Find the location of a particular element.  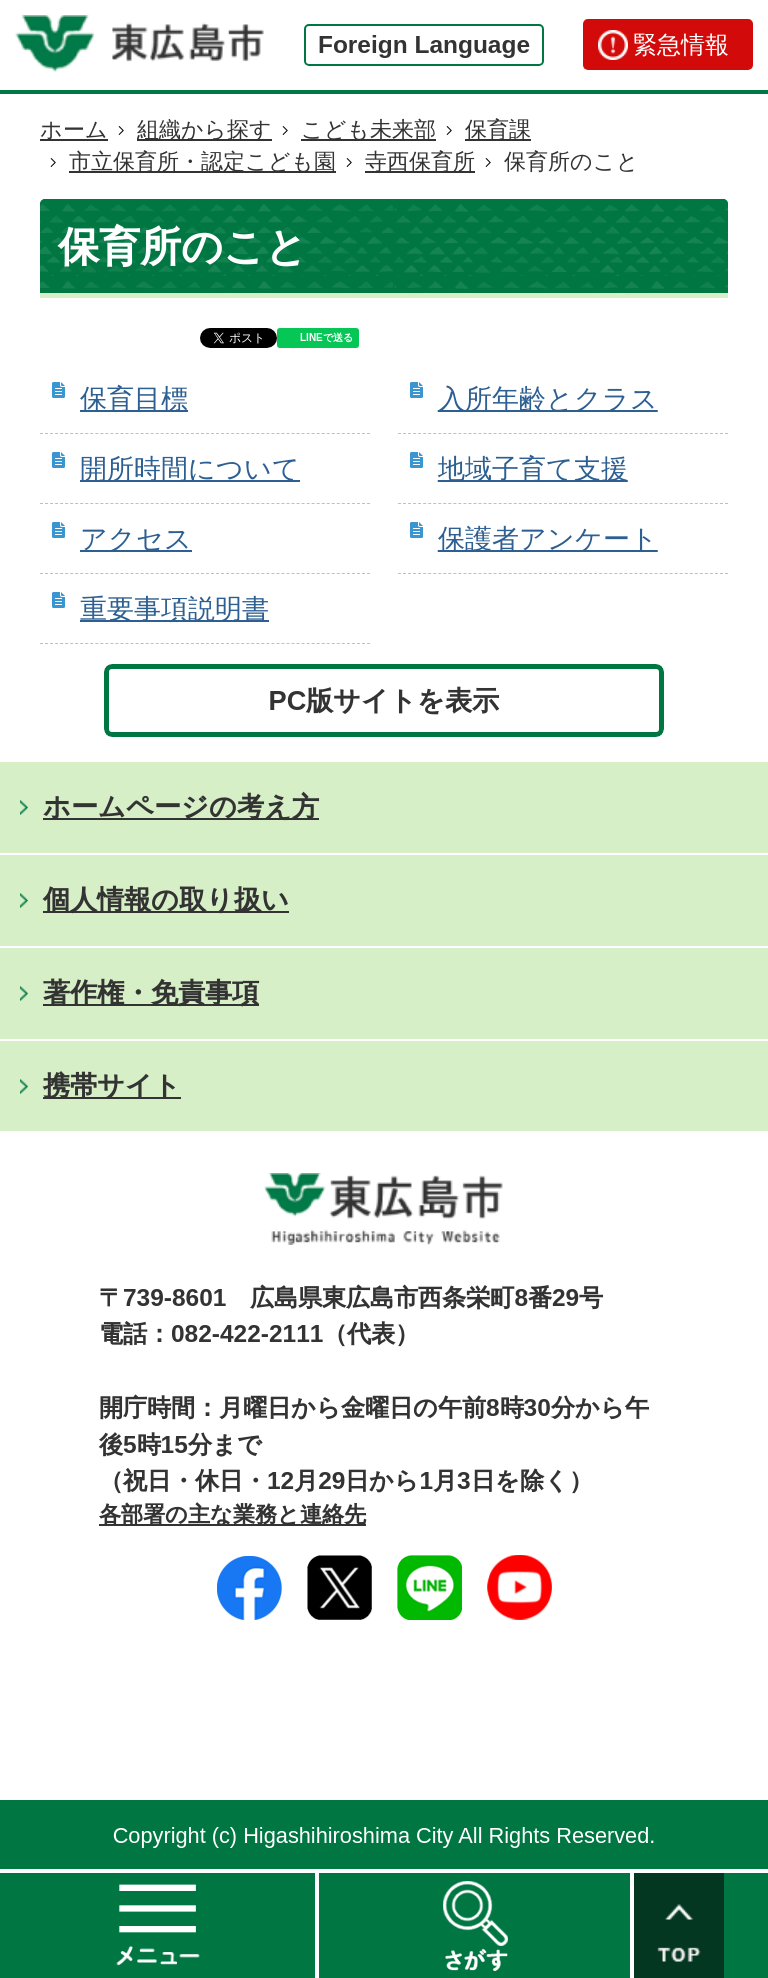

市立保育所・認定こども園 is located at coordinates (202, 161).